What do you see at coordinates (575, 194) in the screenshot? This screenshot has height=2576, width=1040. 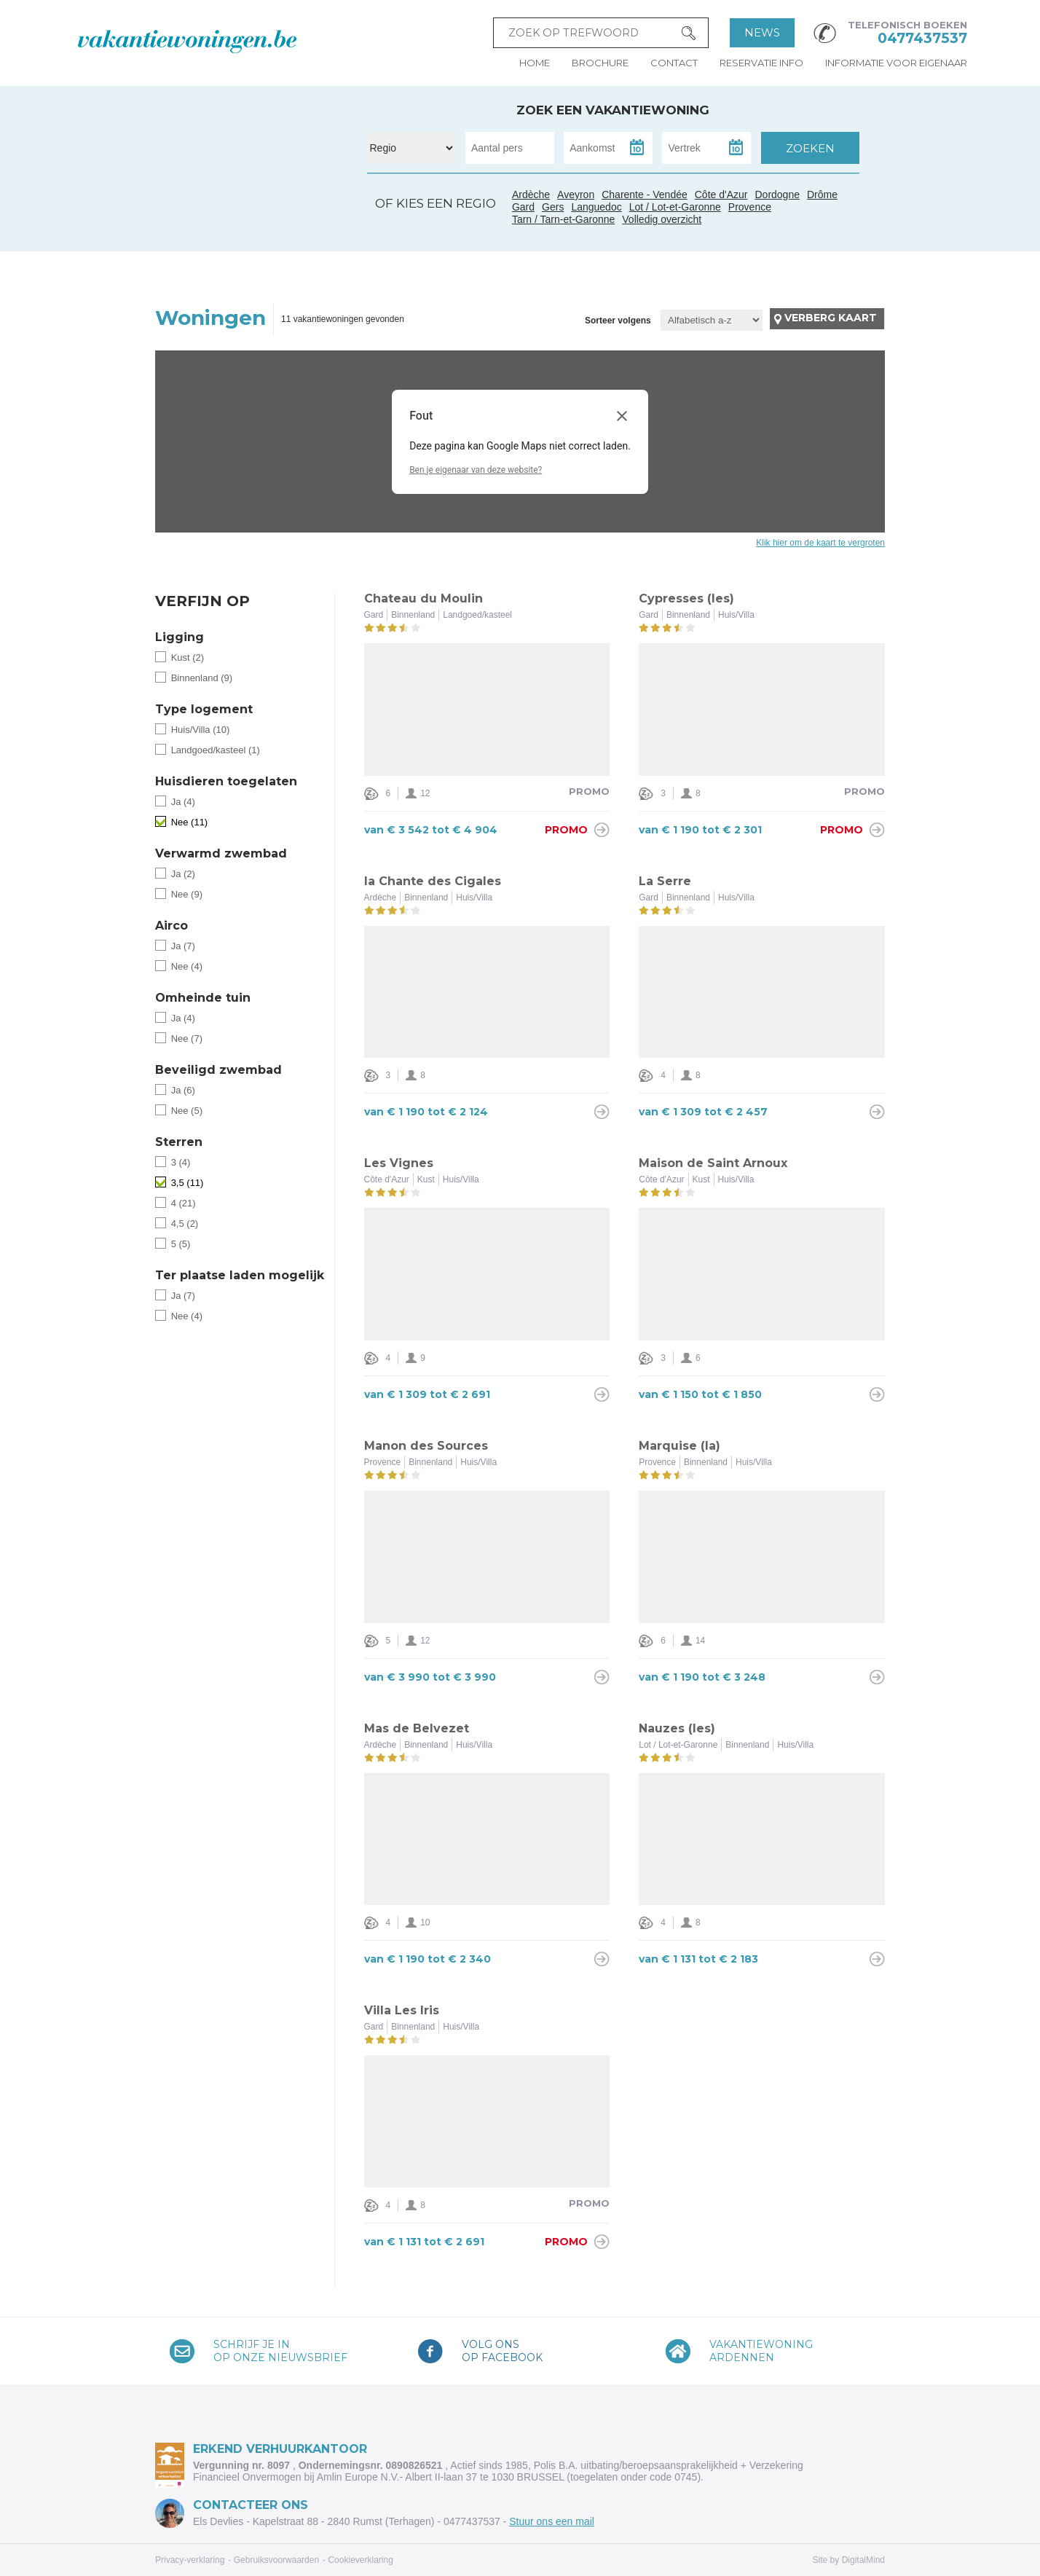 I see `Aveyron` at bounding box center [575, 194].